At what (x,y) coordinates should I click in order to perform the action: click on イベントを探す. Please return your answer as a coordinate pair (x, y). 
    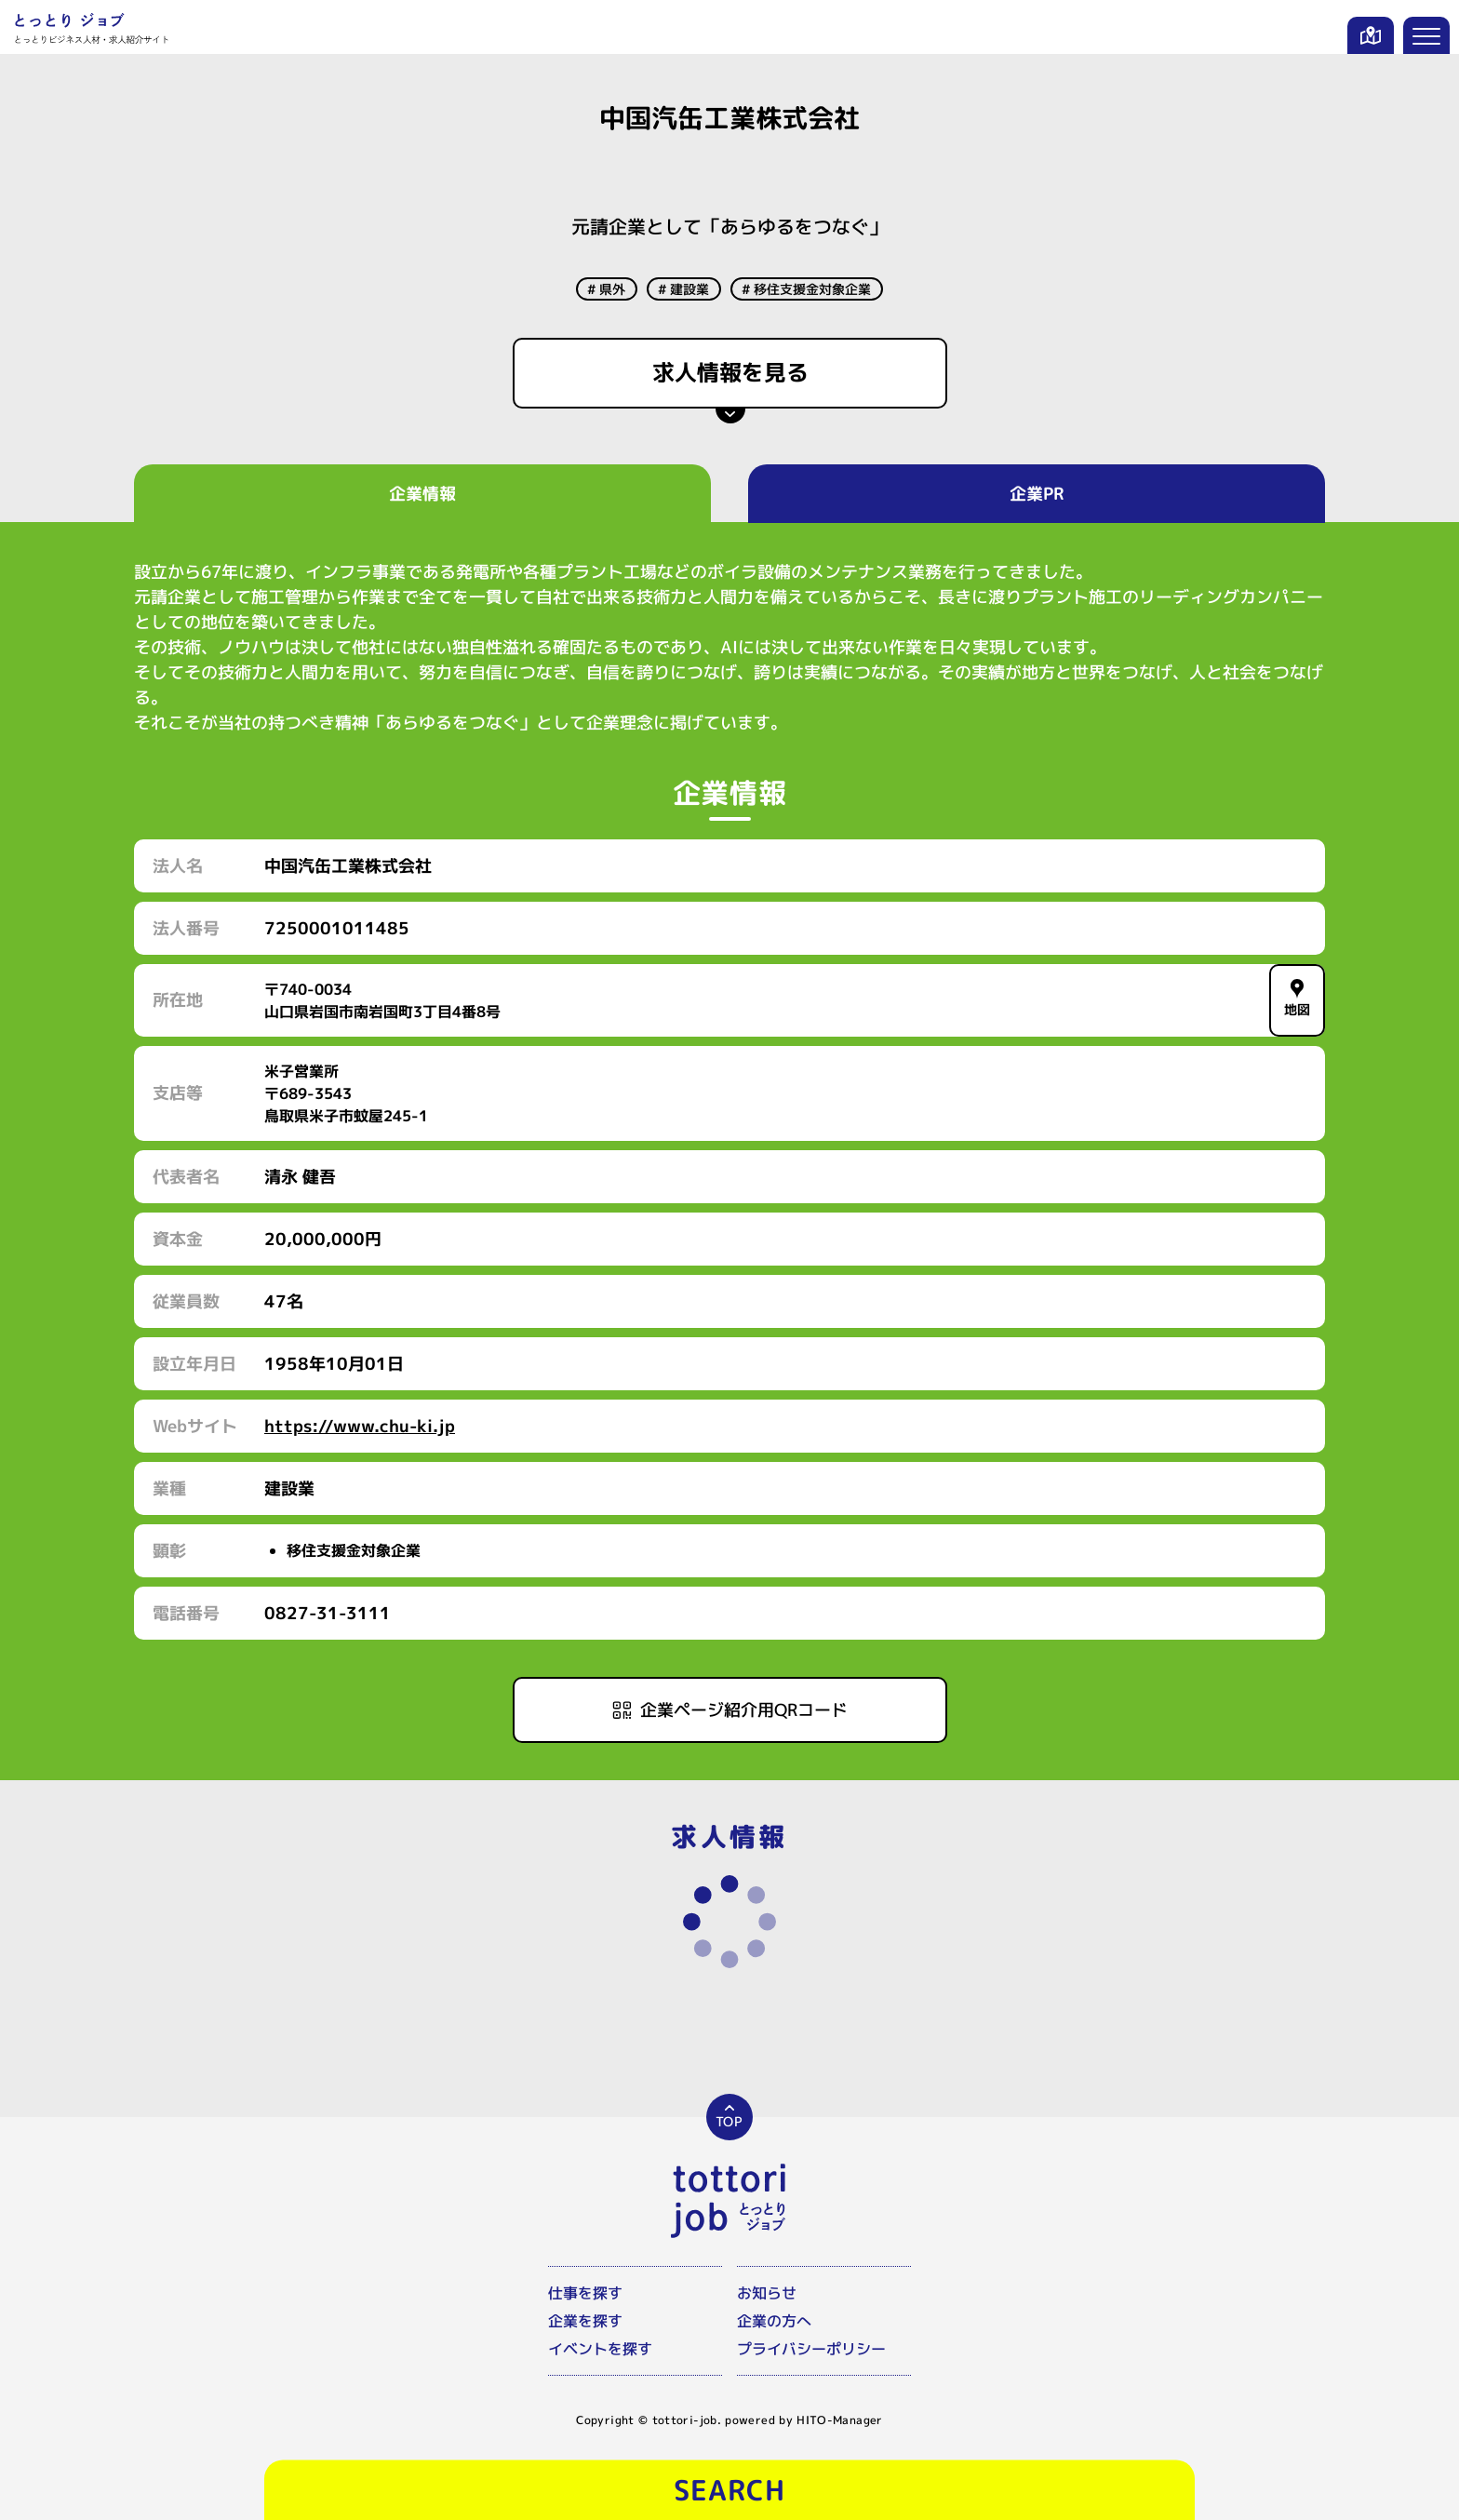
    Looking at the image, I should click on (600, 2349).